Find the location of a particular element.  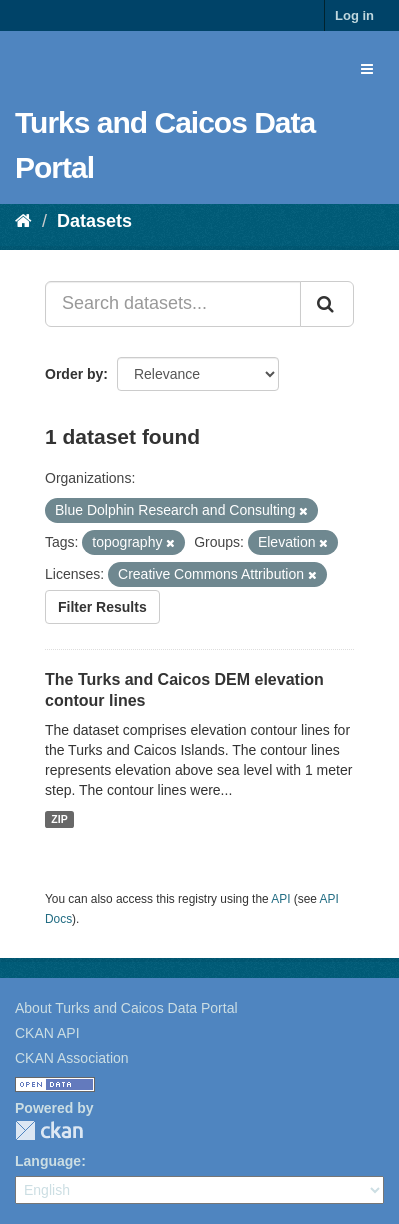

CKAN Association is located at coordinates (72, 1058).